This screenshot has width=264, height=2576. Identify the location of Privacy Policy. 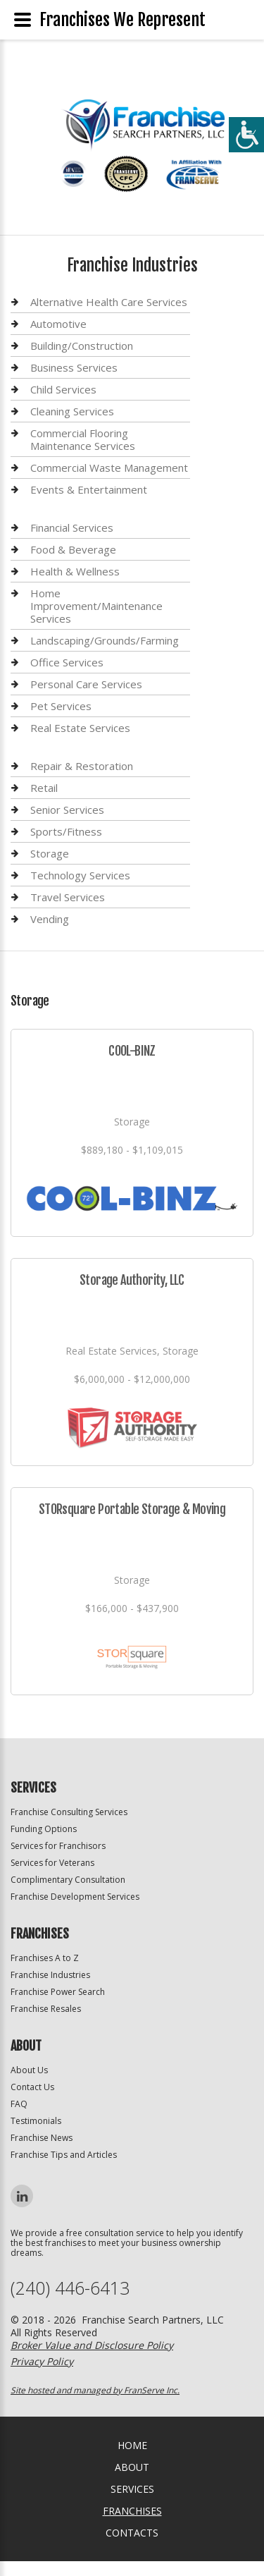
(42, 2361).